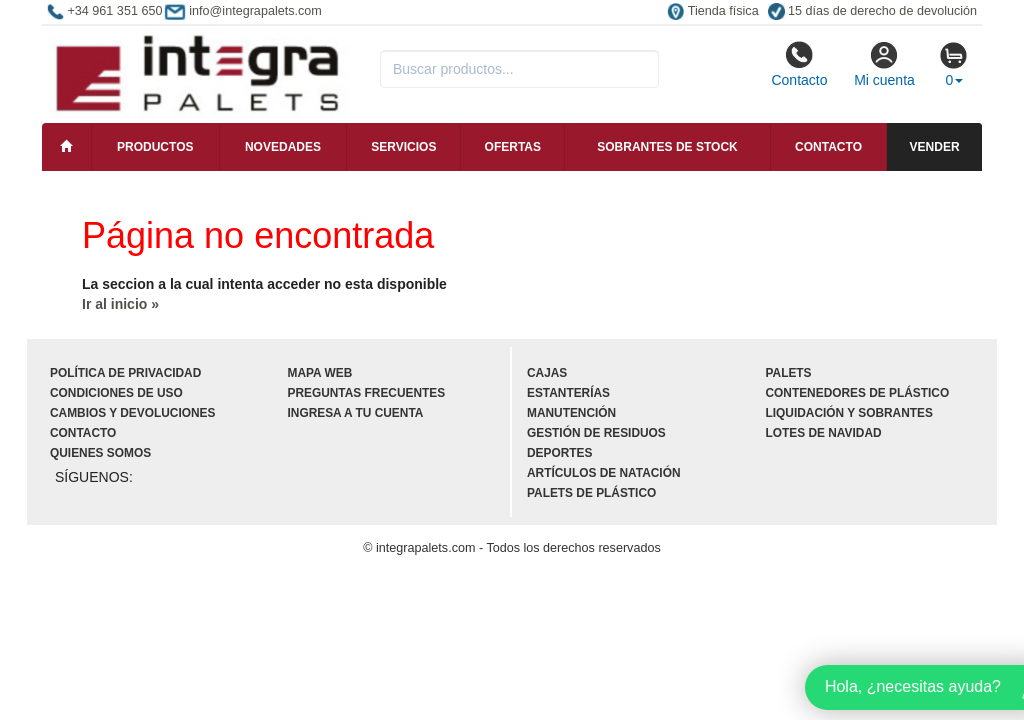 The image size is (1024, 720). I want to click on Gestión de residuos, so click(596, 433).